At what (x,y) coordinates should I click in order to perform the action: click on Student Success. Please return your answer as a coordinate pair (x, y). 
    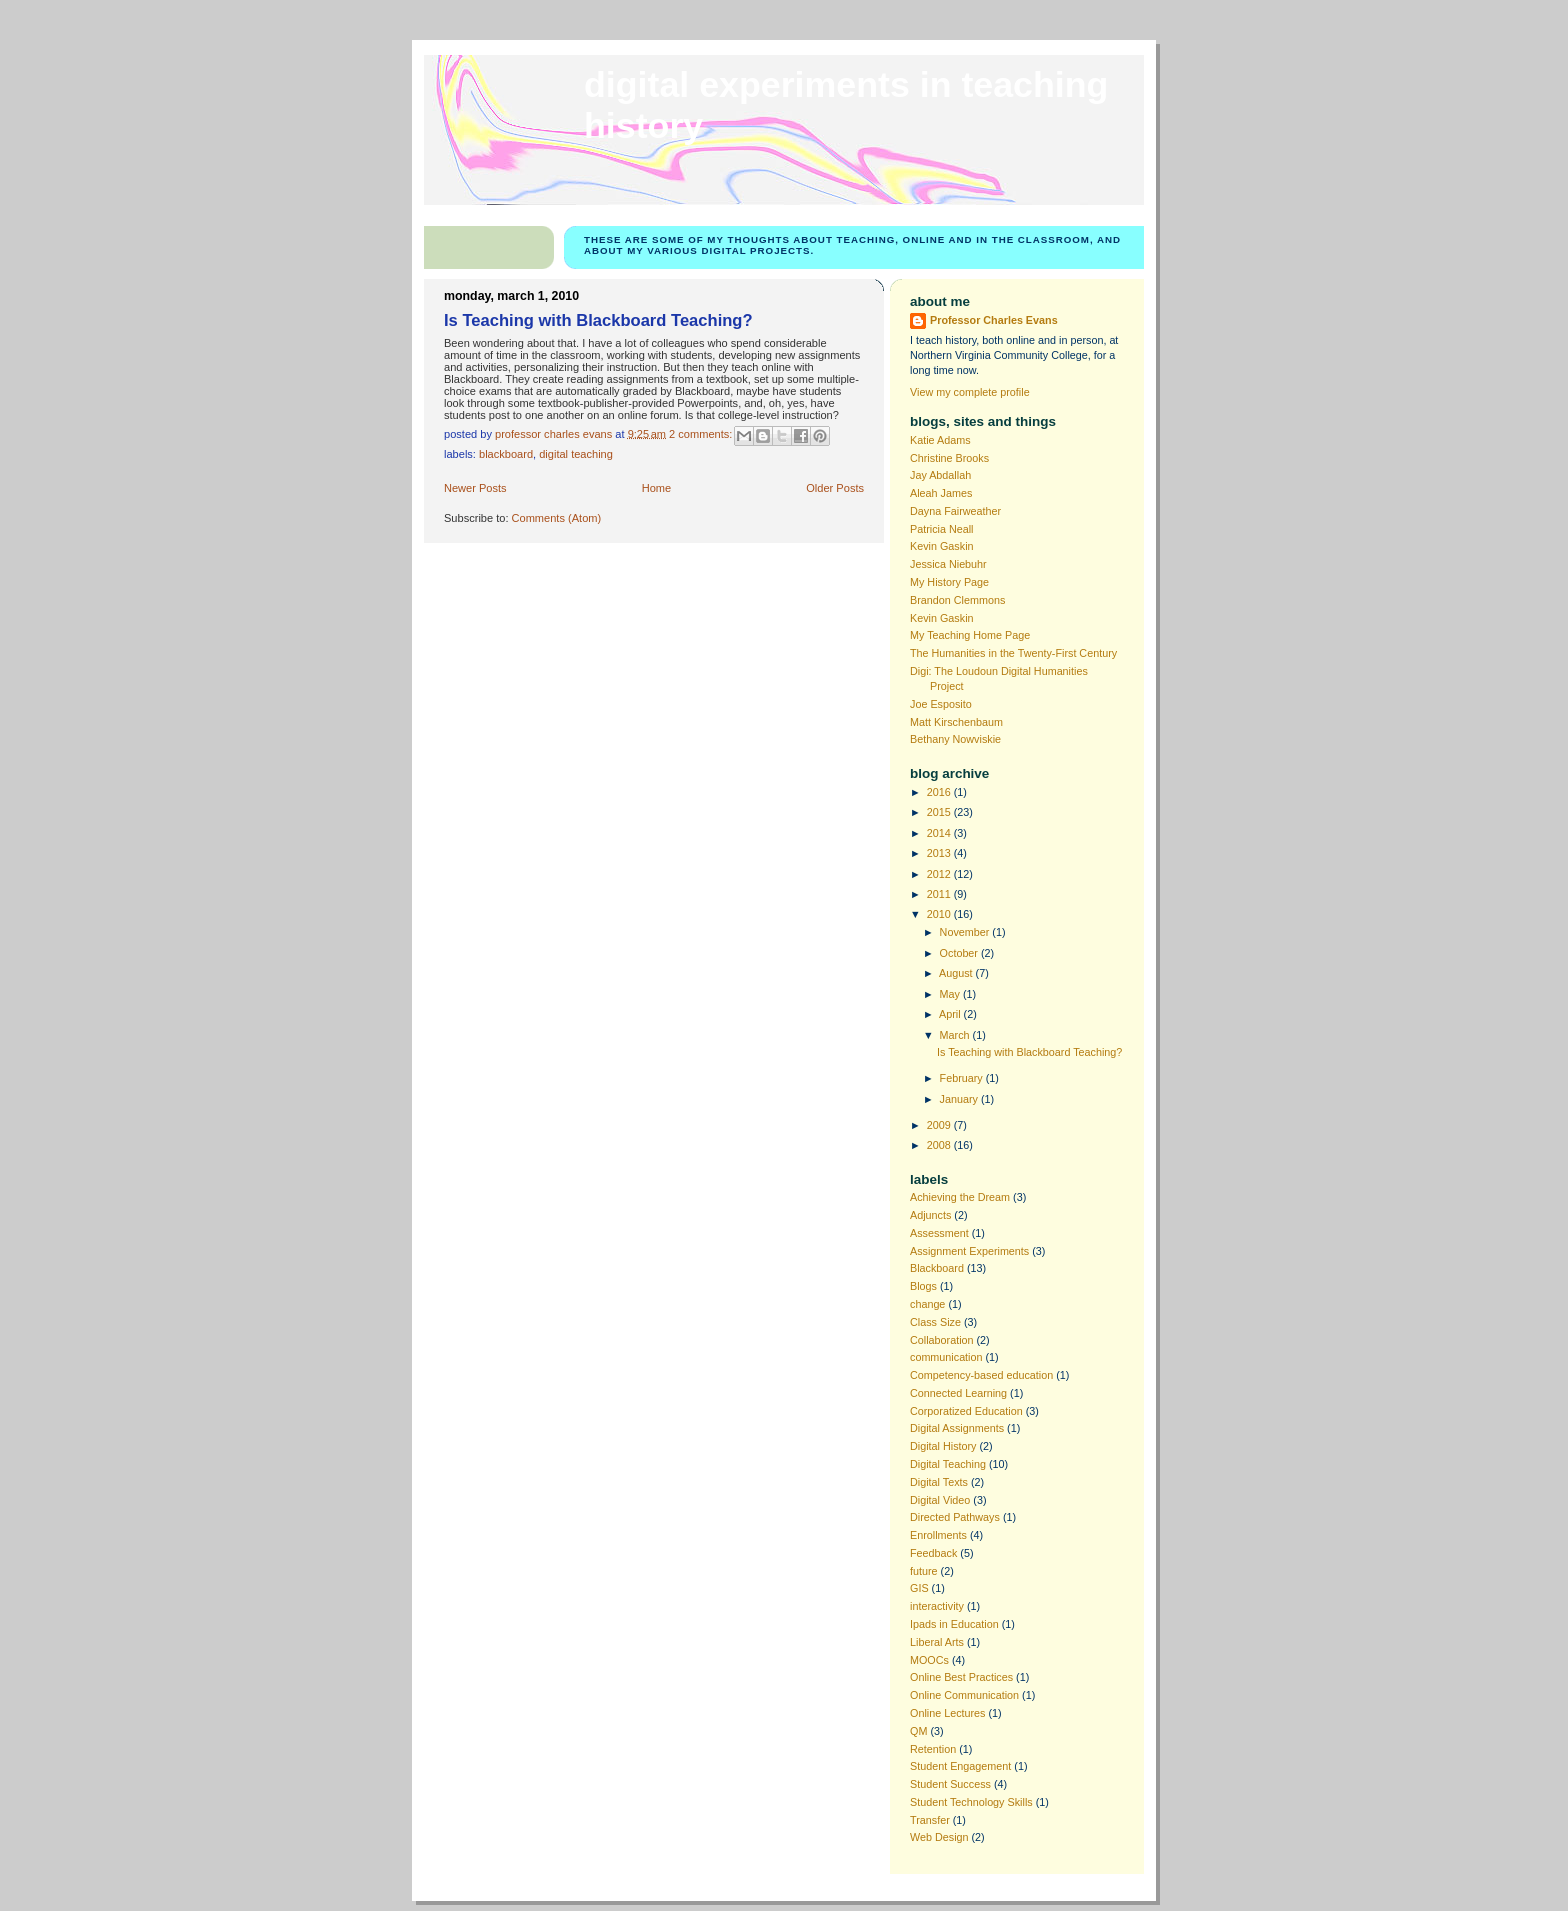
    Looking at the image, I should click on (950, 1784).